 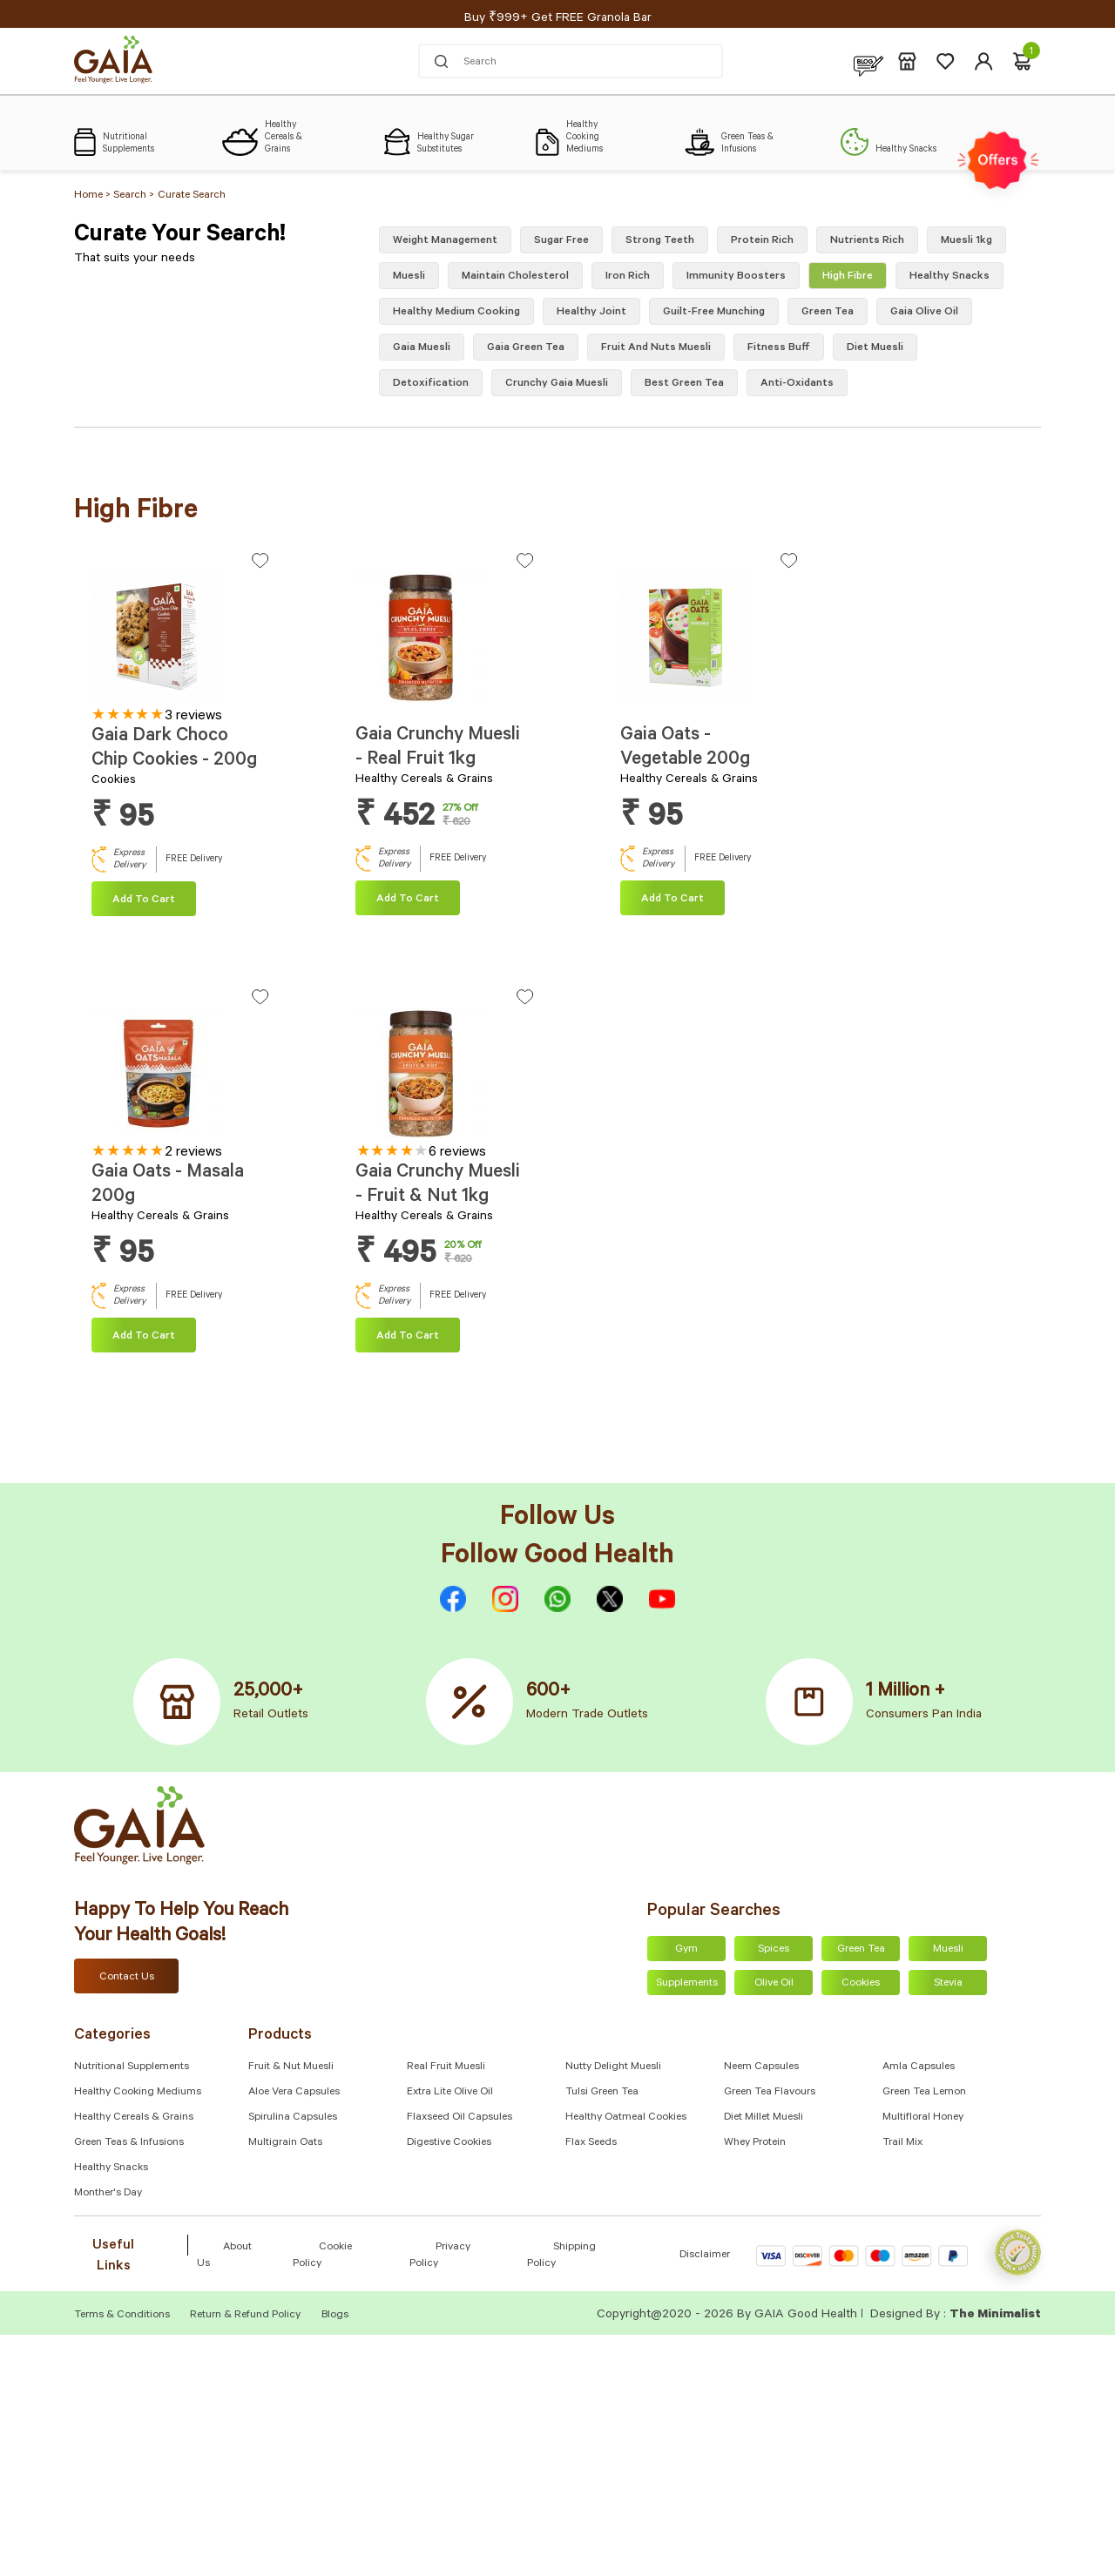 I want to click on 2 reviews, so click(x=193, y=1153).